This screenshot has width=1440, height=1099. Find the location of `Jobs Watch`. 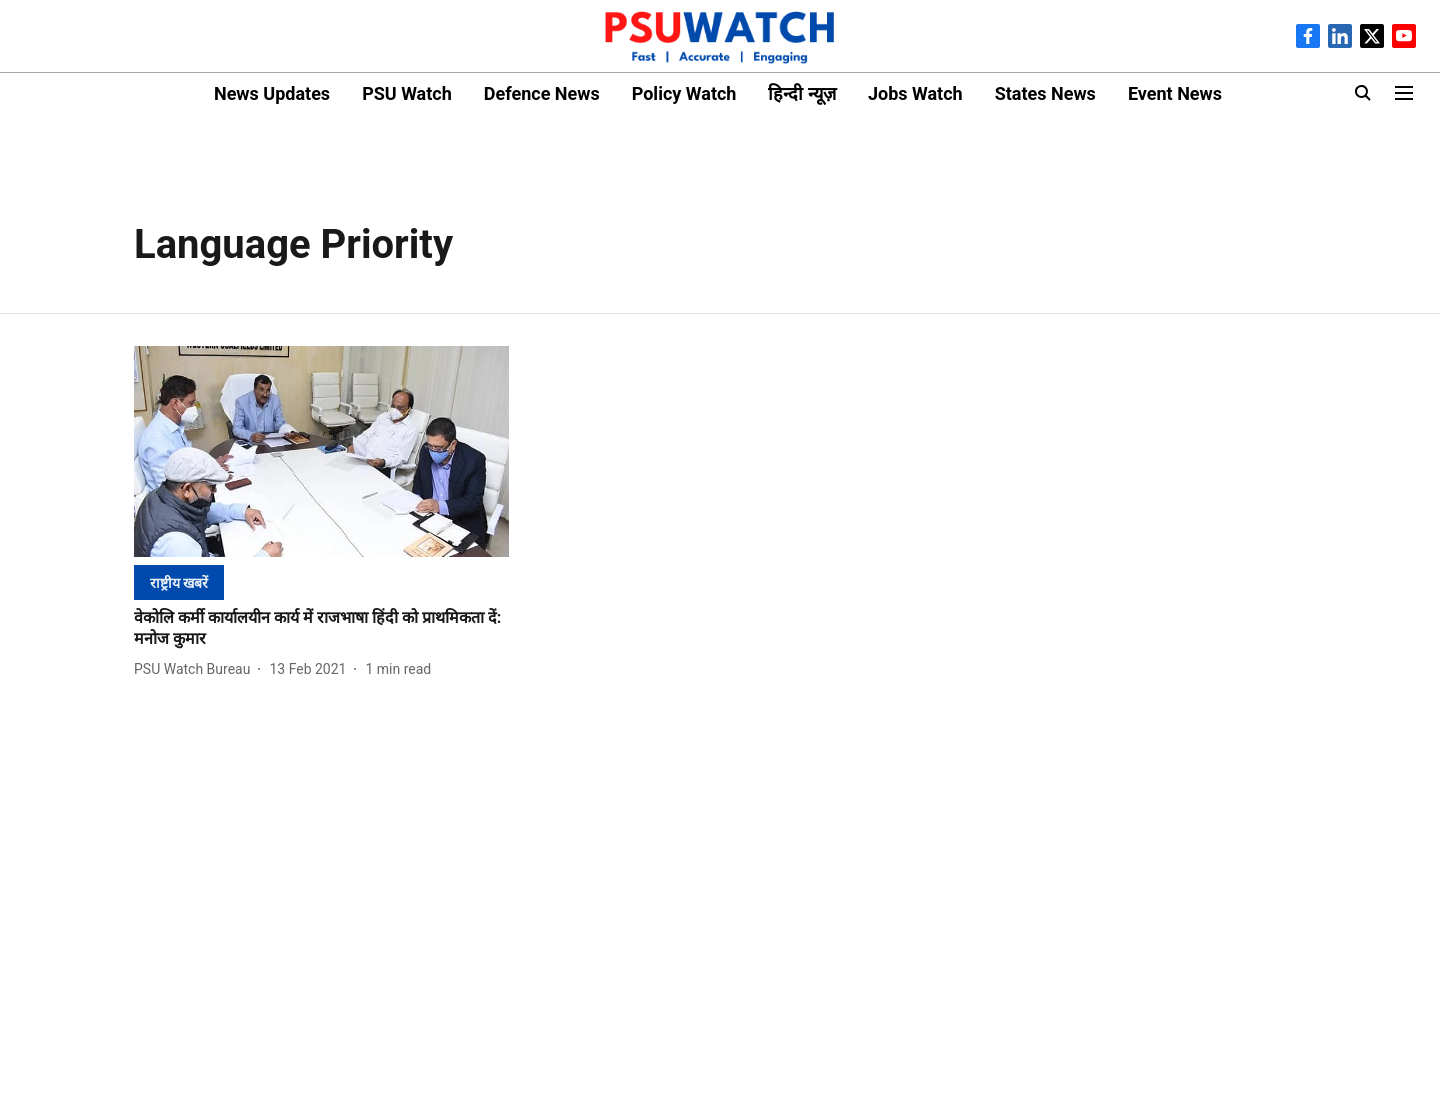

Jobs Watch is located at coordinates (915, 93).